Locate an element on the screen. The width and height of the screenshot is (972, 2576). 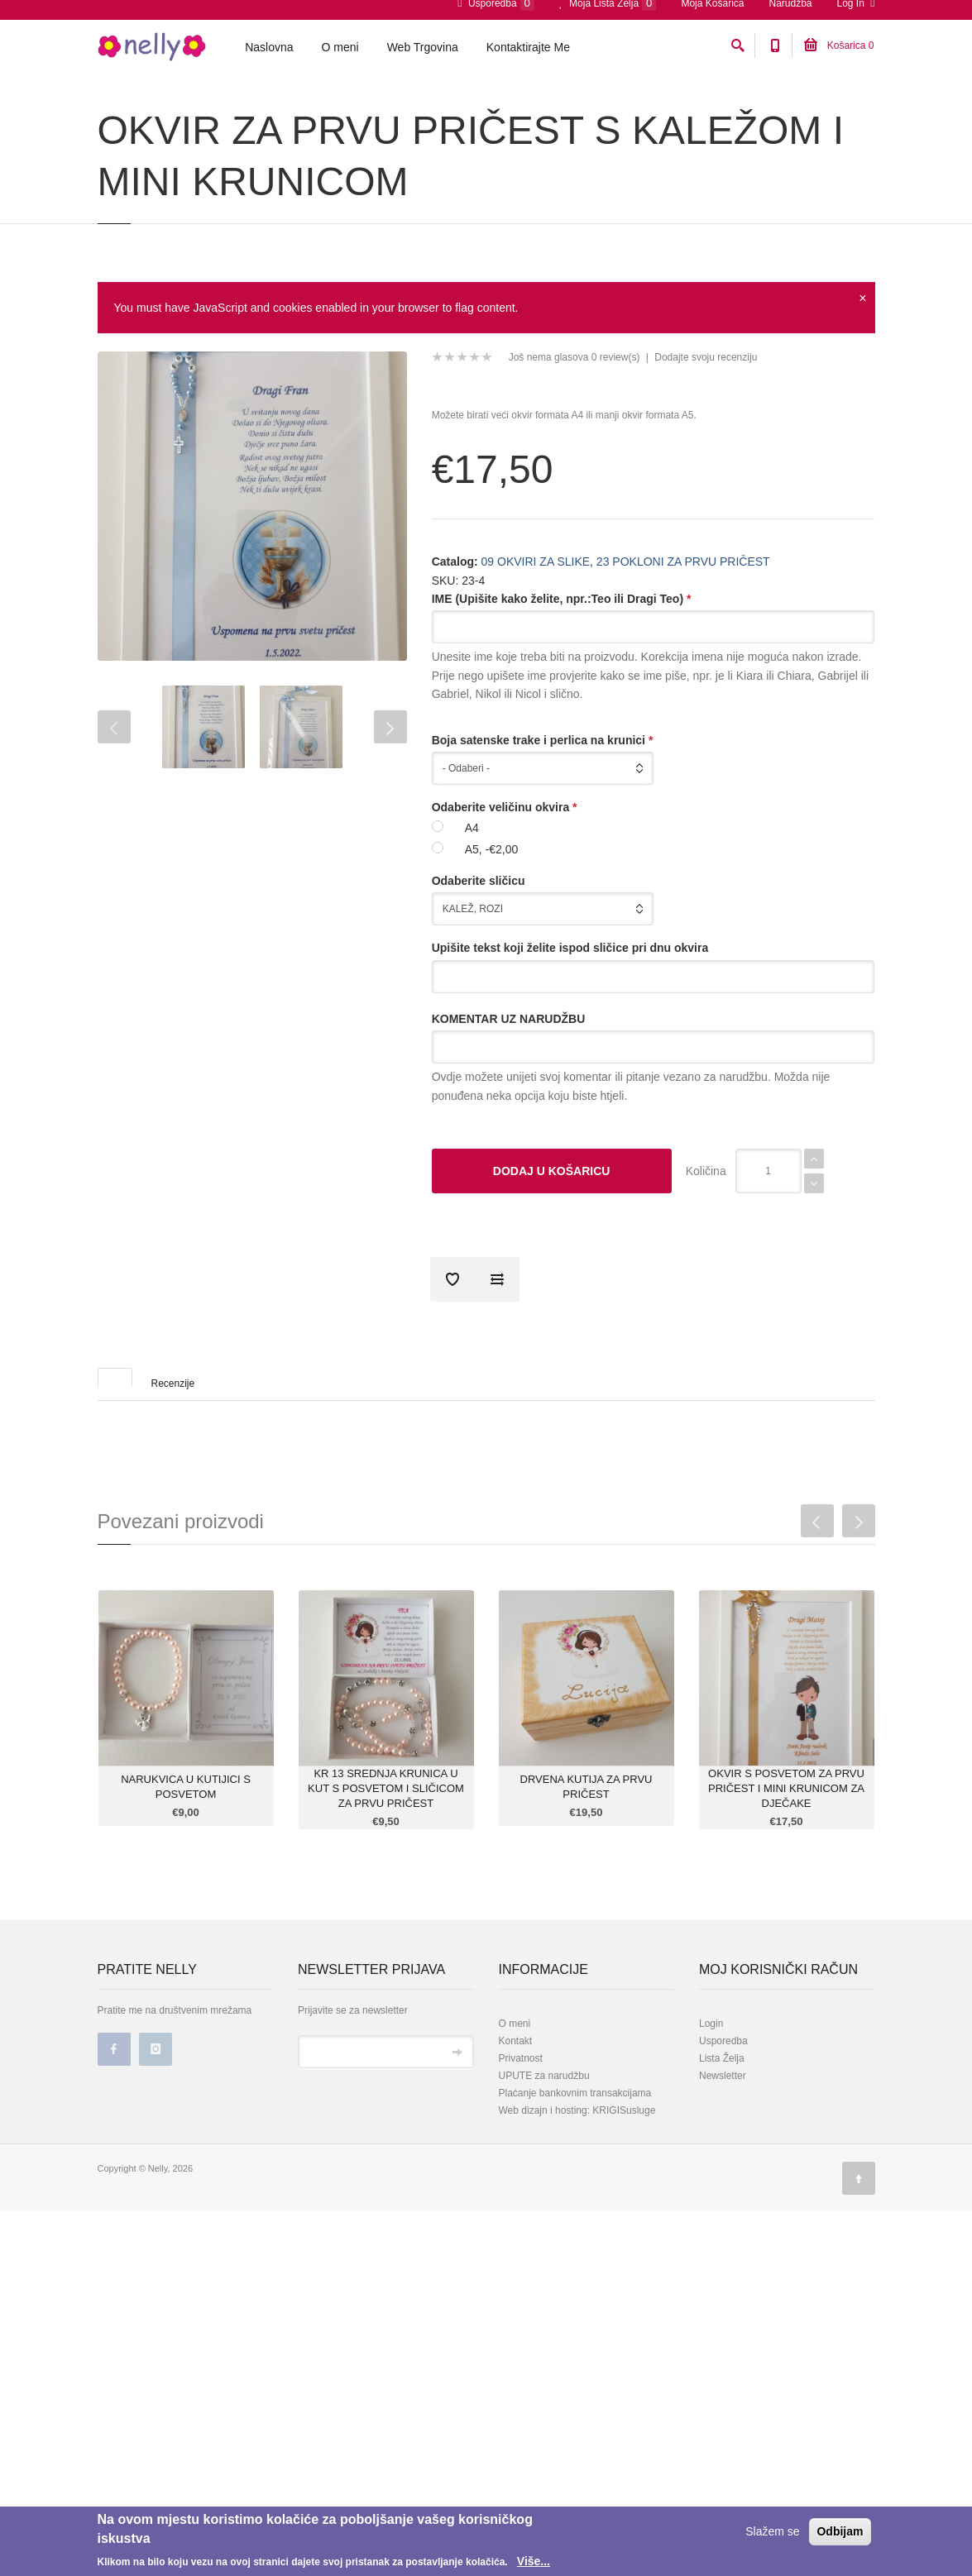
Privatnost is located at coordinates (521, 2151).